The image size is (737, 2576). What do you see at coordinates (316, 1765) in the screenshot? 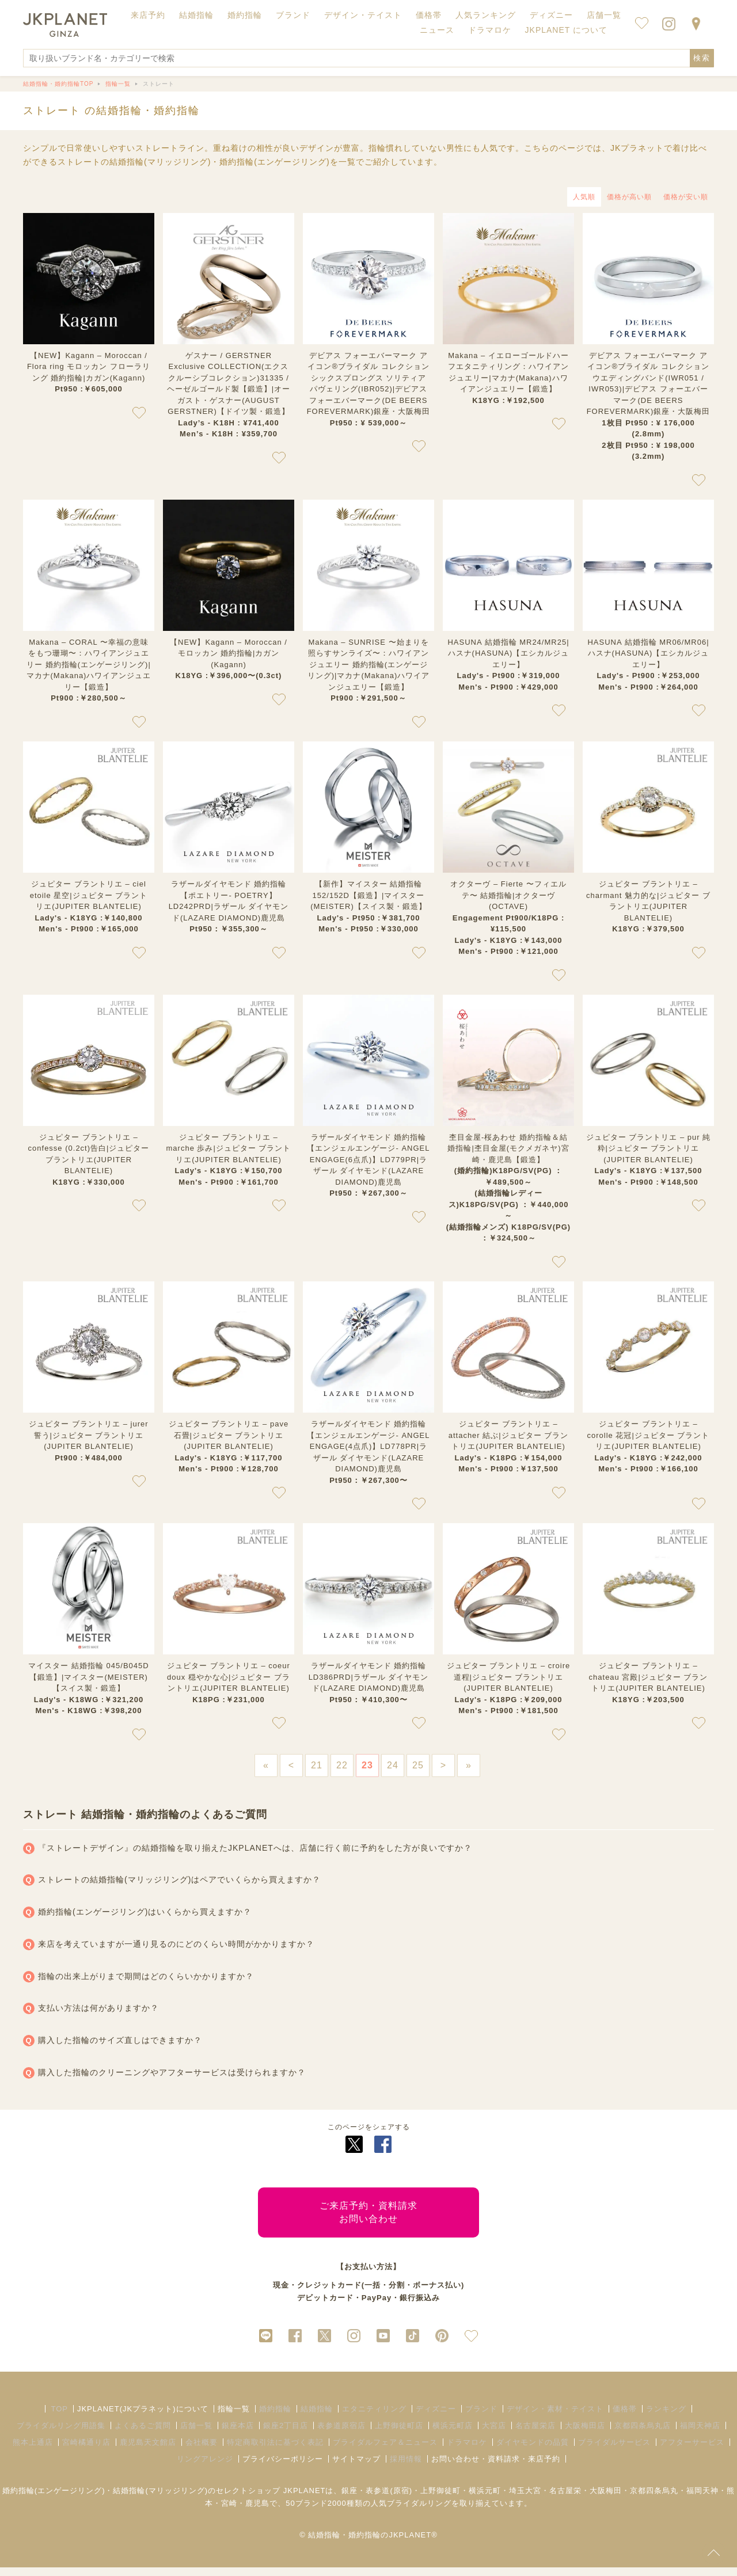
I see `21` at bounding box center [316, 1765].